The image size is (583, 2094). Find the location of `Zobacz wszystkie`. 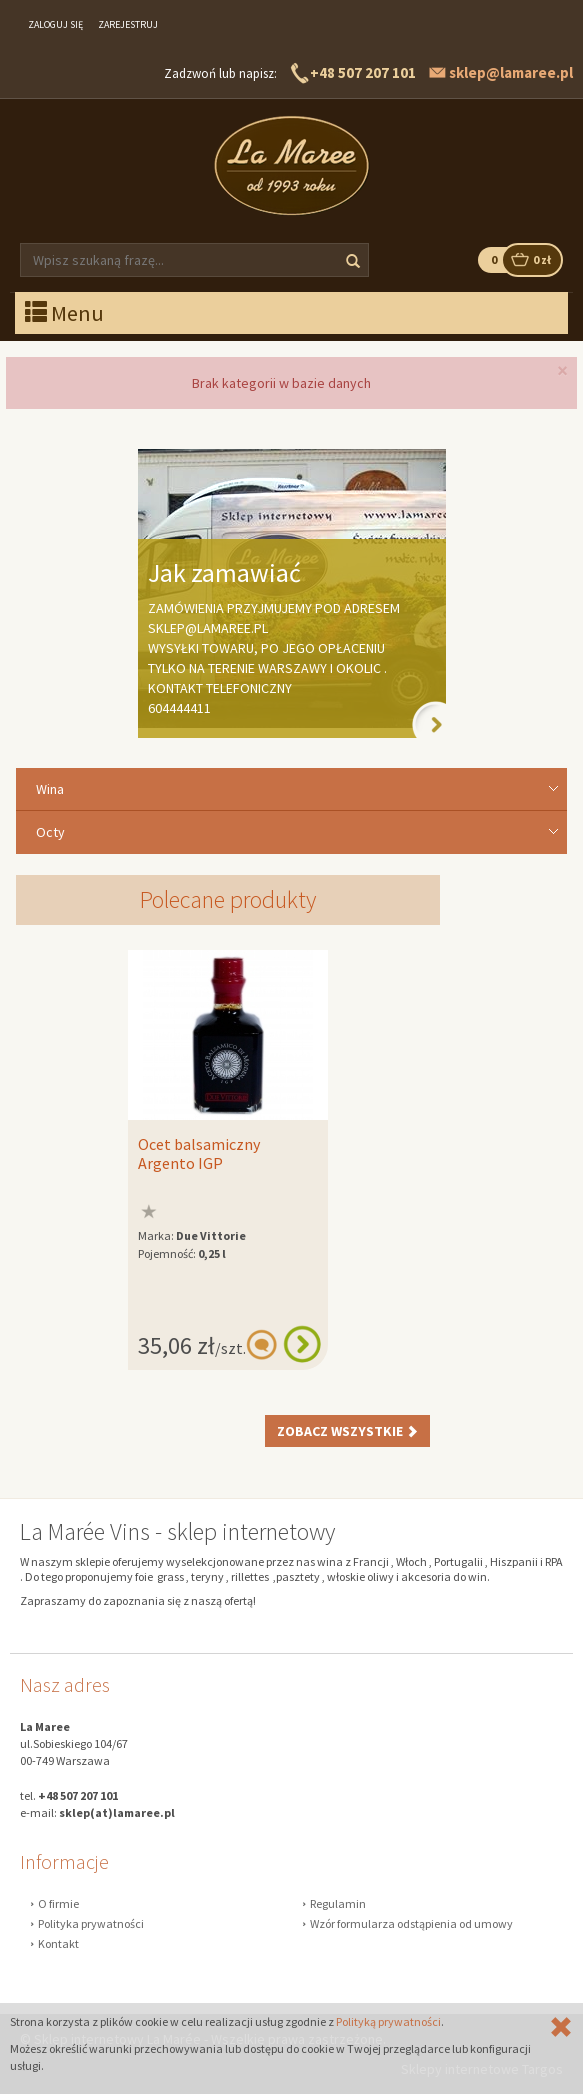

Zobacz wszystkie is located at coordinates (347, 1431).